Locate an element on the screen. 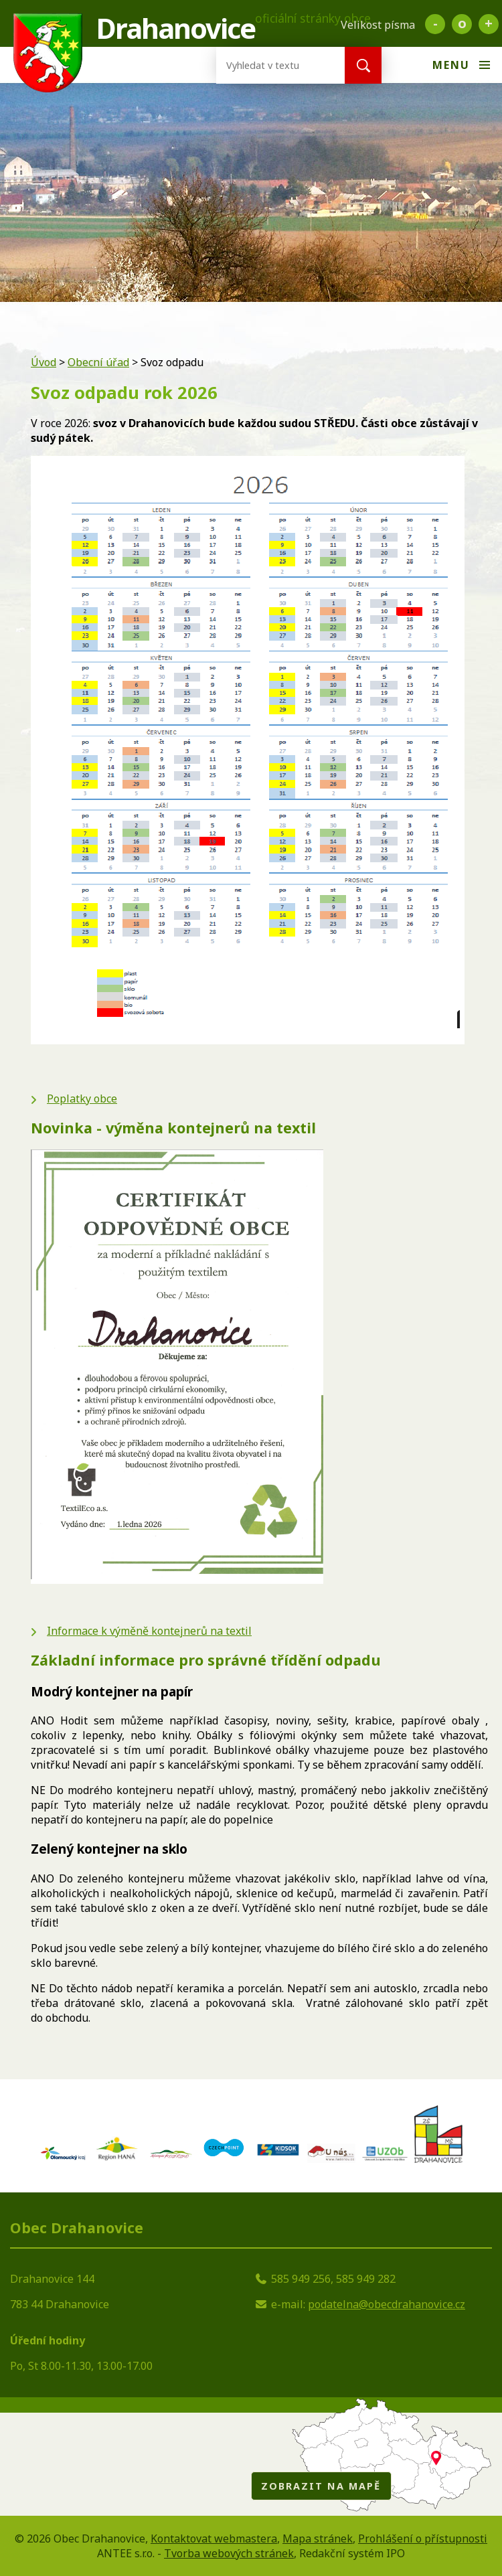  [Vyhledat na webu] is located at coordinates (269, 65).